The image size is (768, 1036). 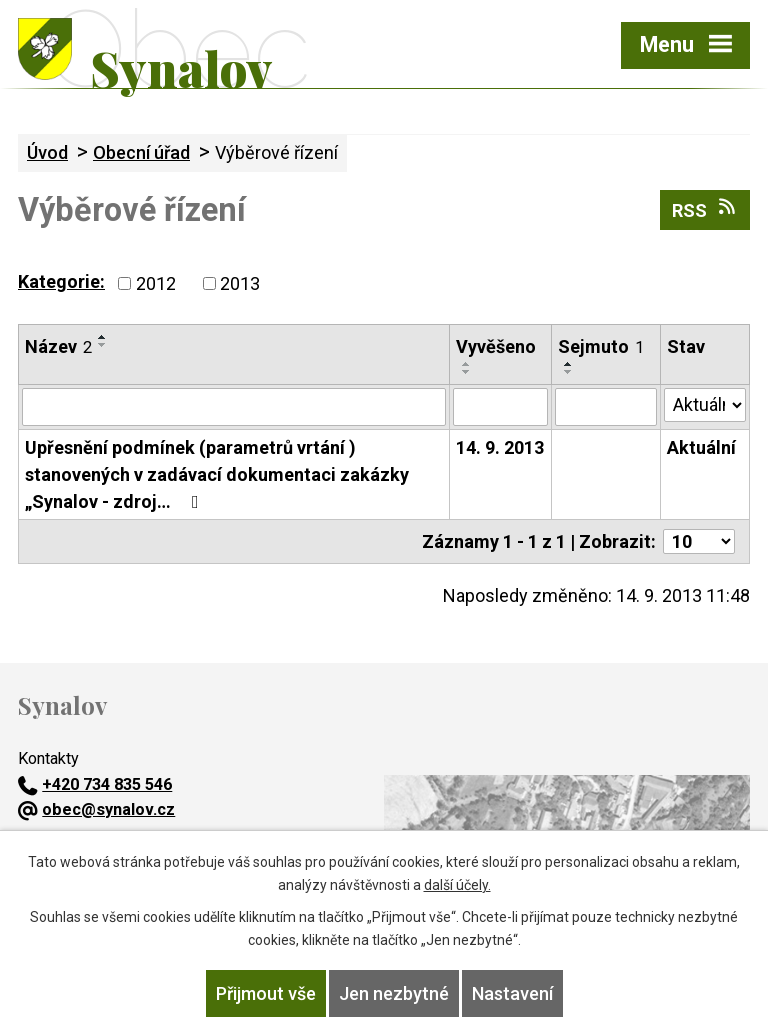 I want to click on obec@synalov.cz, so click(x=96, y=809).